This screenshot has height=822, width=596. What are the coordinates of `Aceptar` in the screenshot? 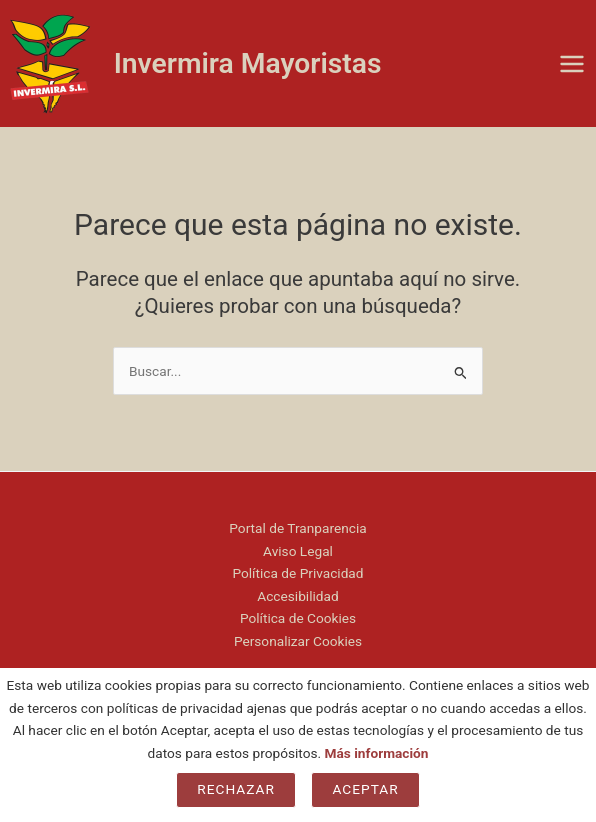 It's located at (365, 789).